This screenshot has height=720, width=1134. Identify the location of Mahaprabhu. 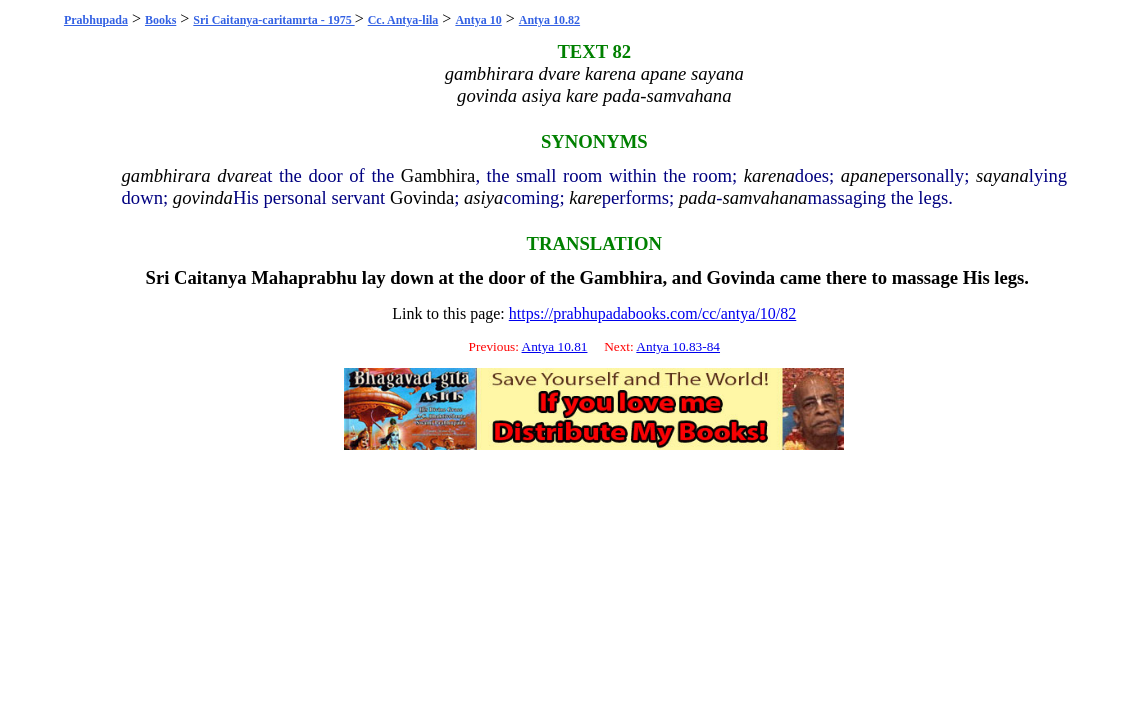
(304, 277).